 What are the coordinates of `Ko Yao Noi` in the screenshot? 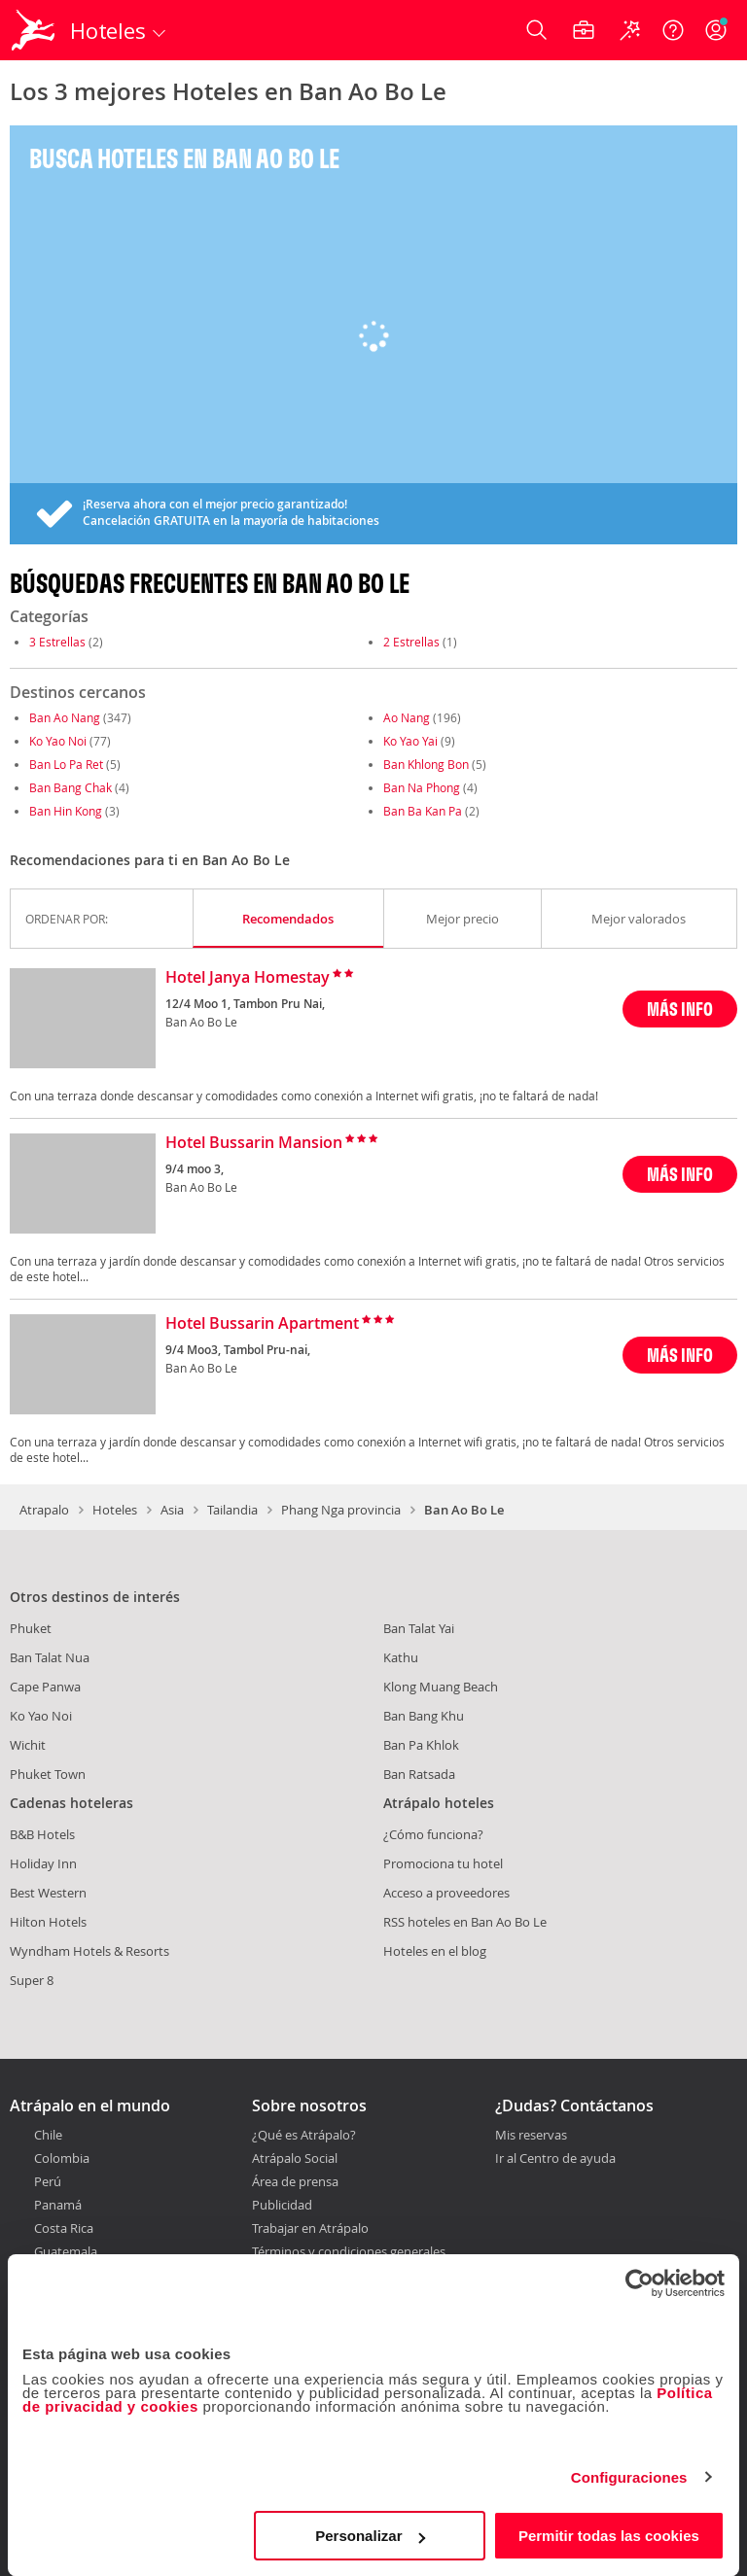 It's located at (58, 740).